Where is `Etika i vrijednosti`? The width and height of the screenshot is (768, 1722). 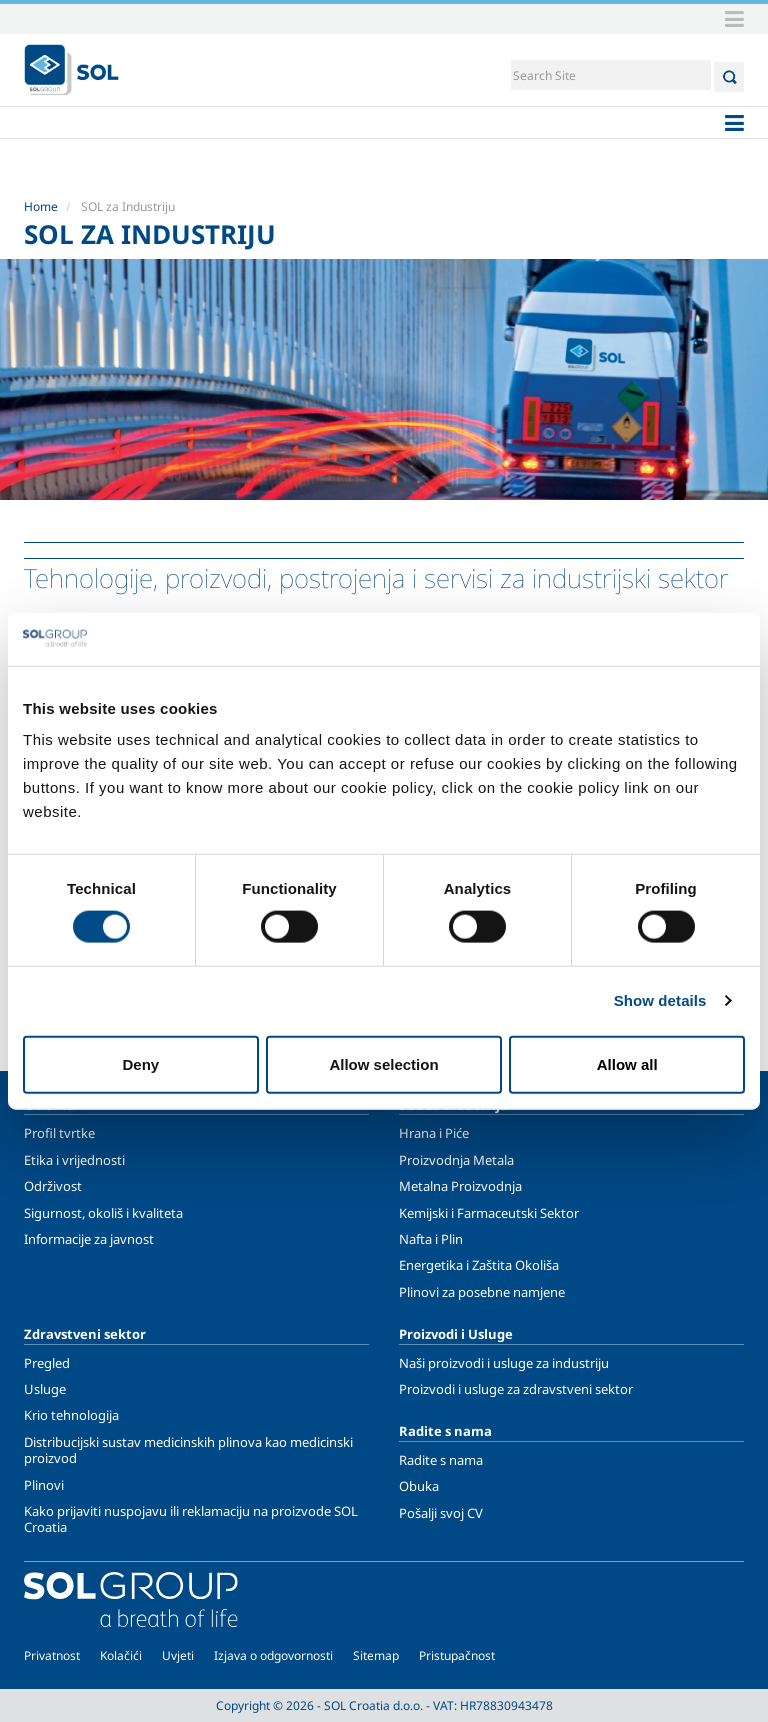 Etika i vrijednosti is located at coordinates (74, 1160).